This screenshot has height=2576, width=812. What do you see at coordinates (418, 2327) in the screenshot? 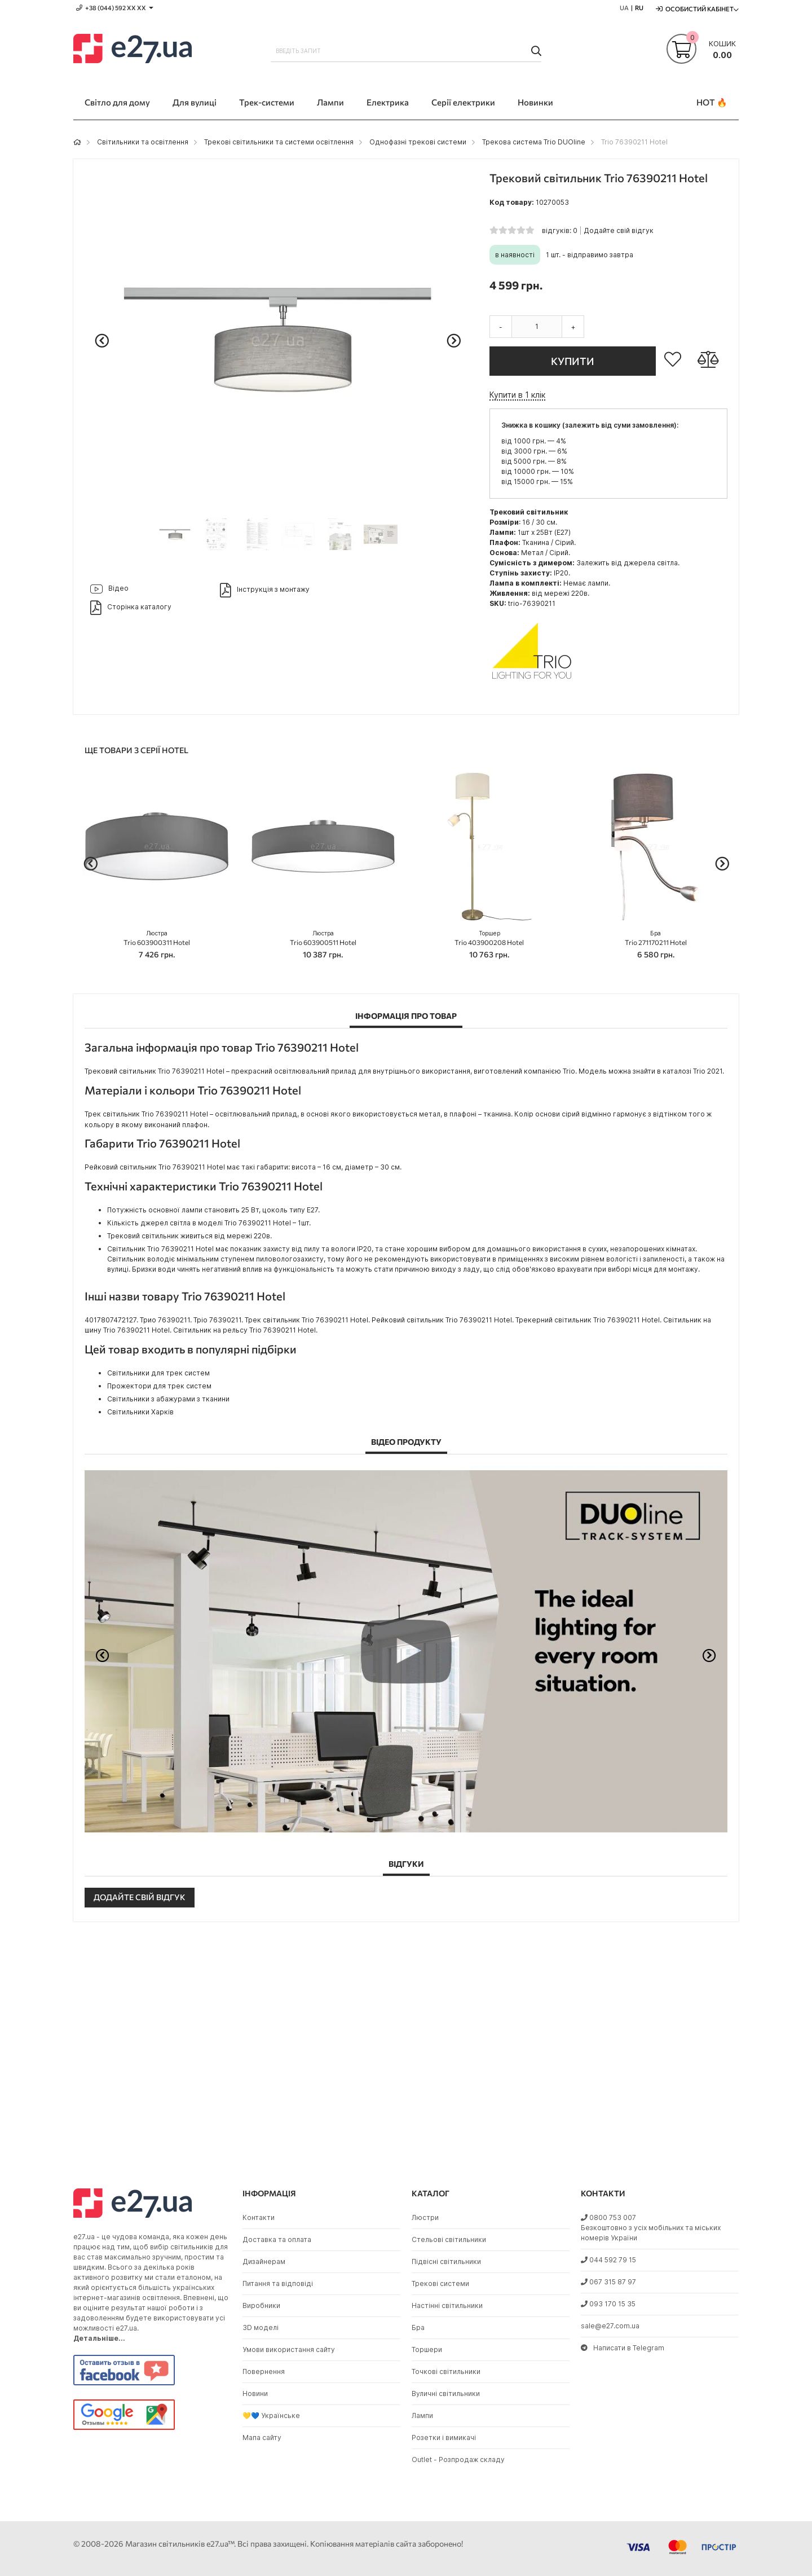
I see `Бра` at bounding box center [418, 2327].